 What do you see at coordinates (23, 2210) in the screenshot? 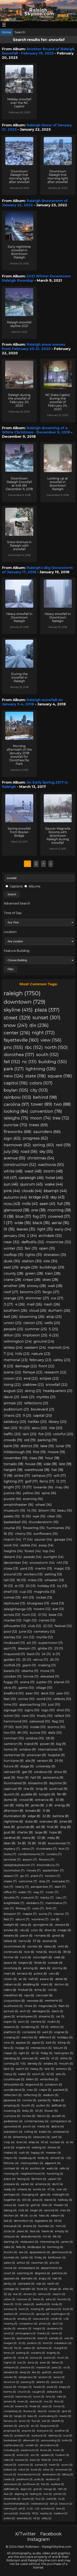
I see `rolls (4)` at bounding box center [23, 2210].